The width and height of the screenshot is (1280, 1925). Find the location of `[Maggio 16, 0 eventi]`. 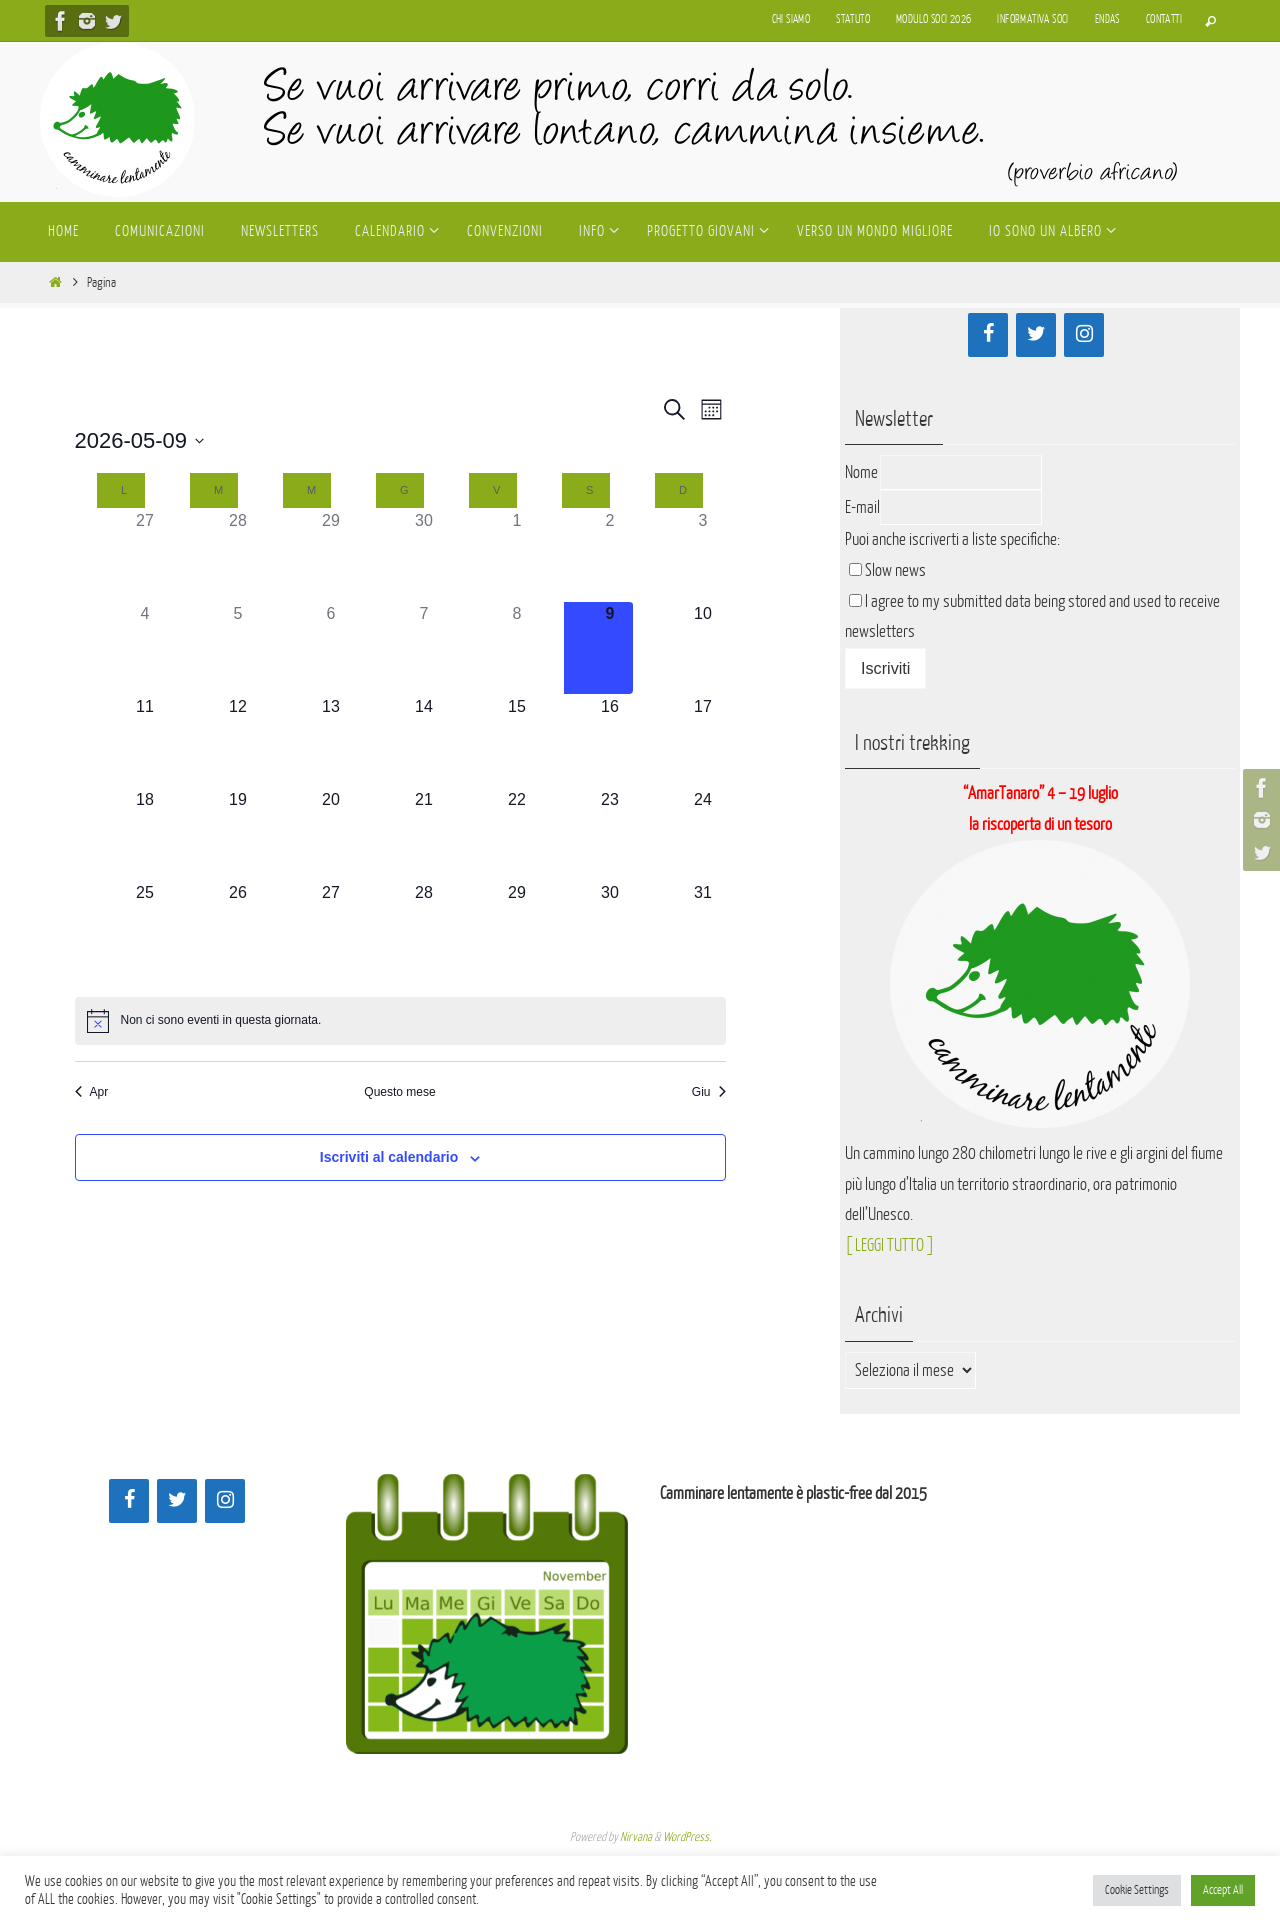

[Maggio 16, 0 eventi] is located at coordinates (610, 741).